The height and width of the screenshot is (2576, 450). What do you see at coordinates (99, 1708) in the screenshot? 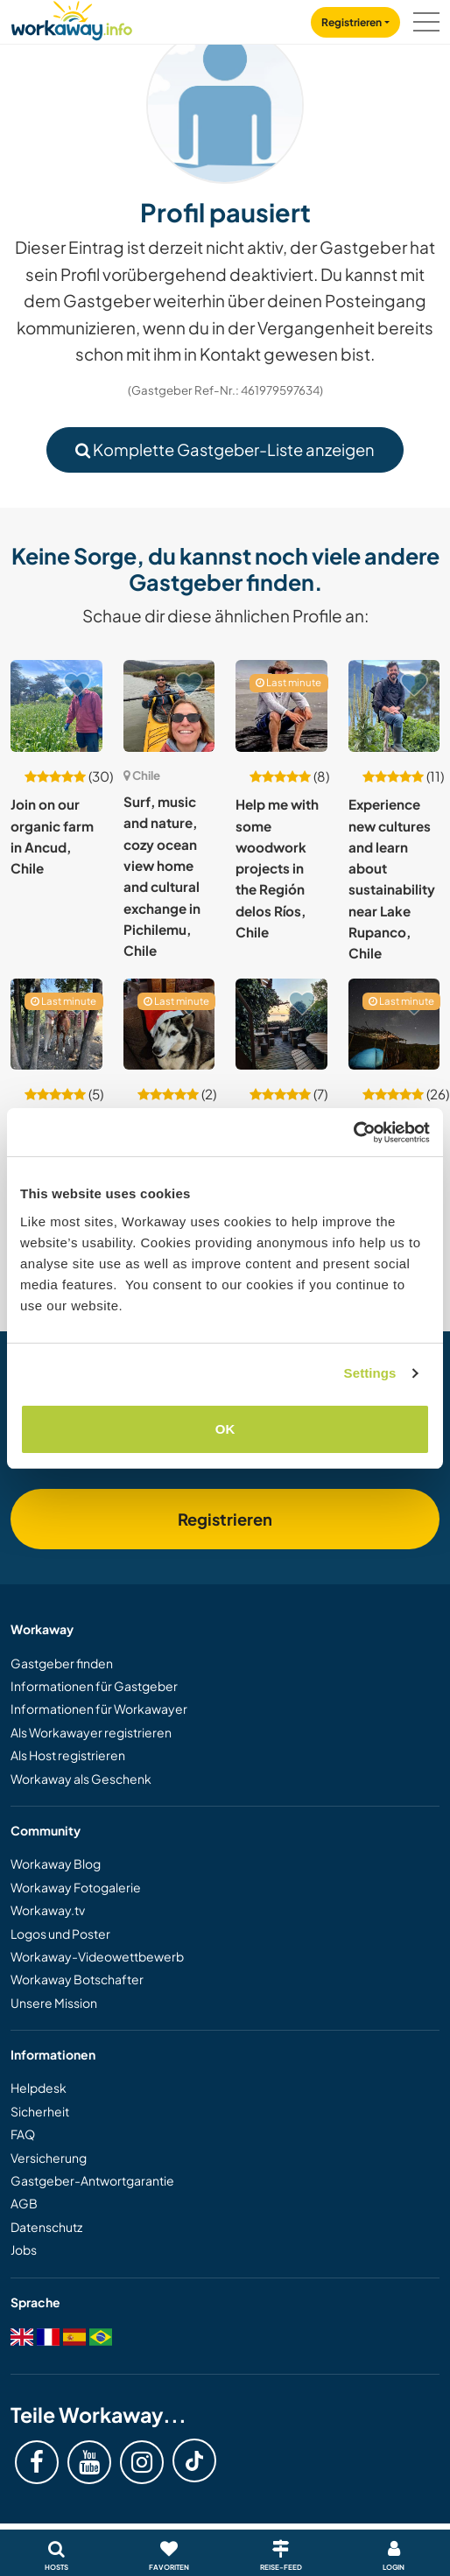
I see `Informationen für Workawayer` at bounding box center [99, 1708].